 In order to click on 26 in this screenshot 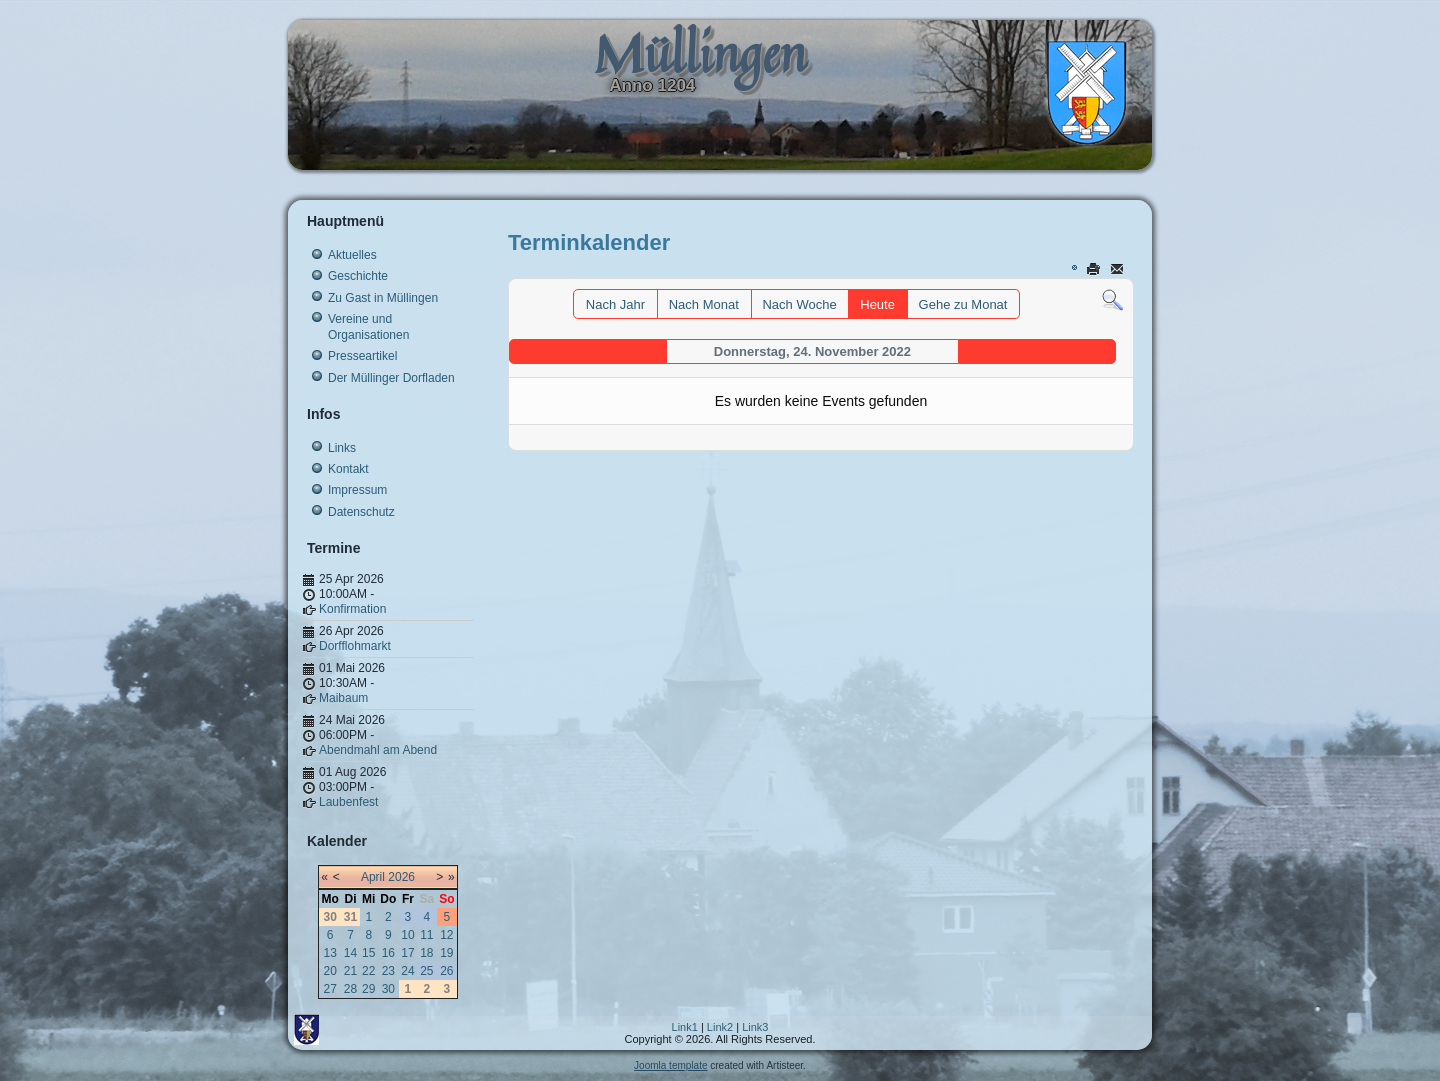, I will do `click(446, 971)`.